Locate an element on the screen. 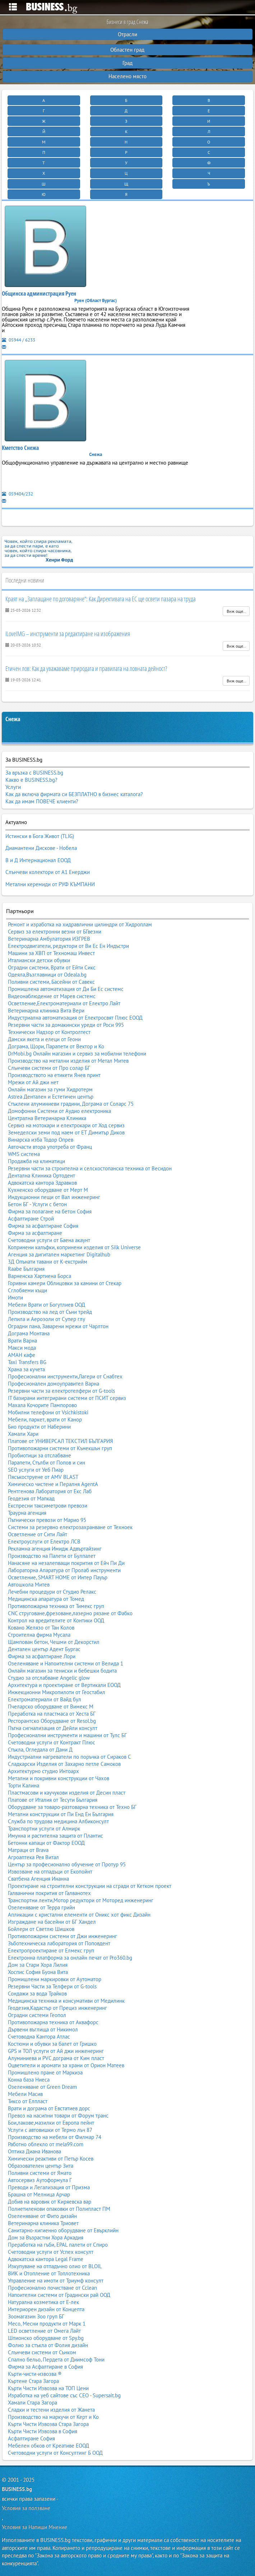 This screenshot has width=255, height=2576. Производство на лед от Съни трейд is located at coordinates (50, 1311).